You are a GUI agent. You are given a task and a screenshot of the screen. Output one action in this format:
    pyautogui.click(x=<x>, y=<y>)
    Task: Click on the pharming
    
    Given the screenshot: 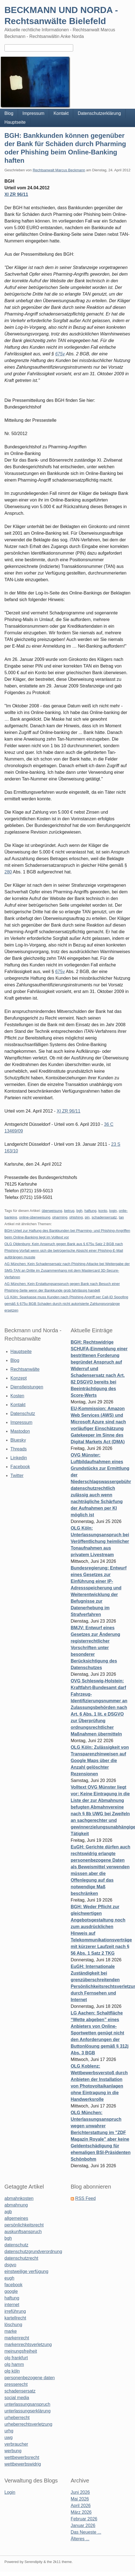 What is the action you would take?
    pyautogui.click(x=59, y=1217)
    